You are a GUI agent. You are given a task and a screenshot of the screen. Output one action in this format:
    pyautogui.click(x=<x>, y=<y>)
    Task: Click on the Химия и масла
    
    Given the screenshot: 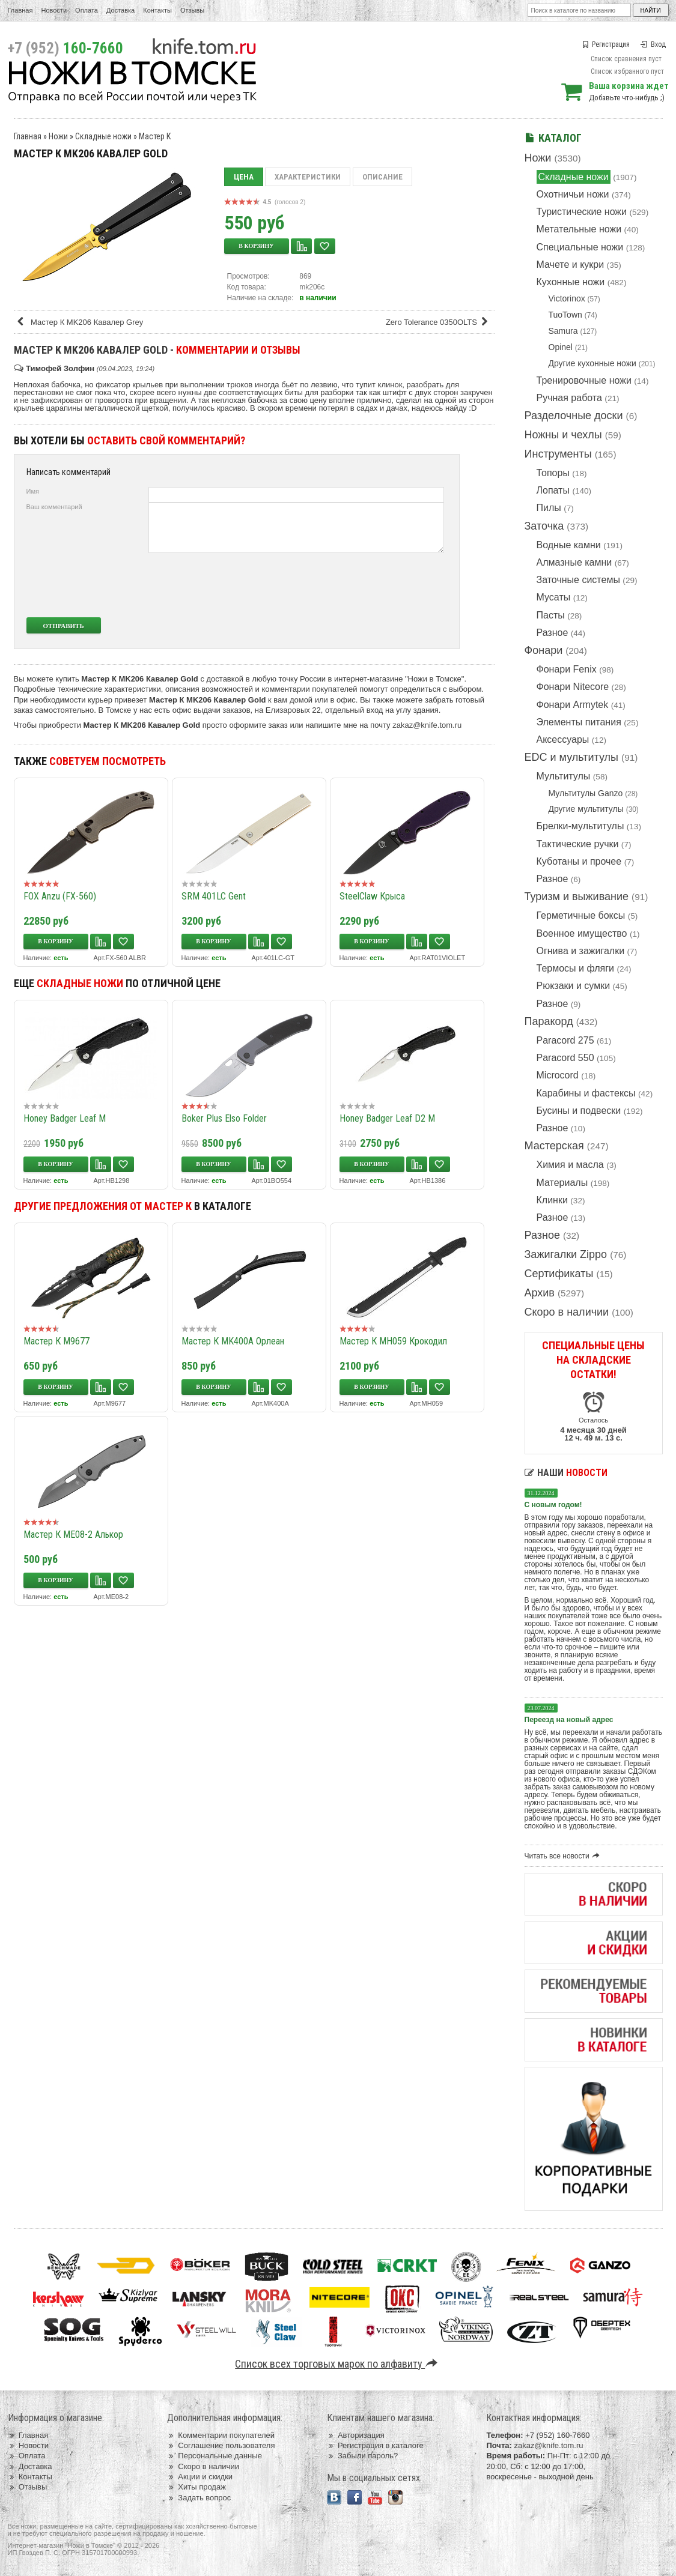 What is the action you would take?
    pyautogui.click(x=570, y=1165)
    